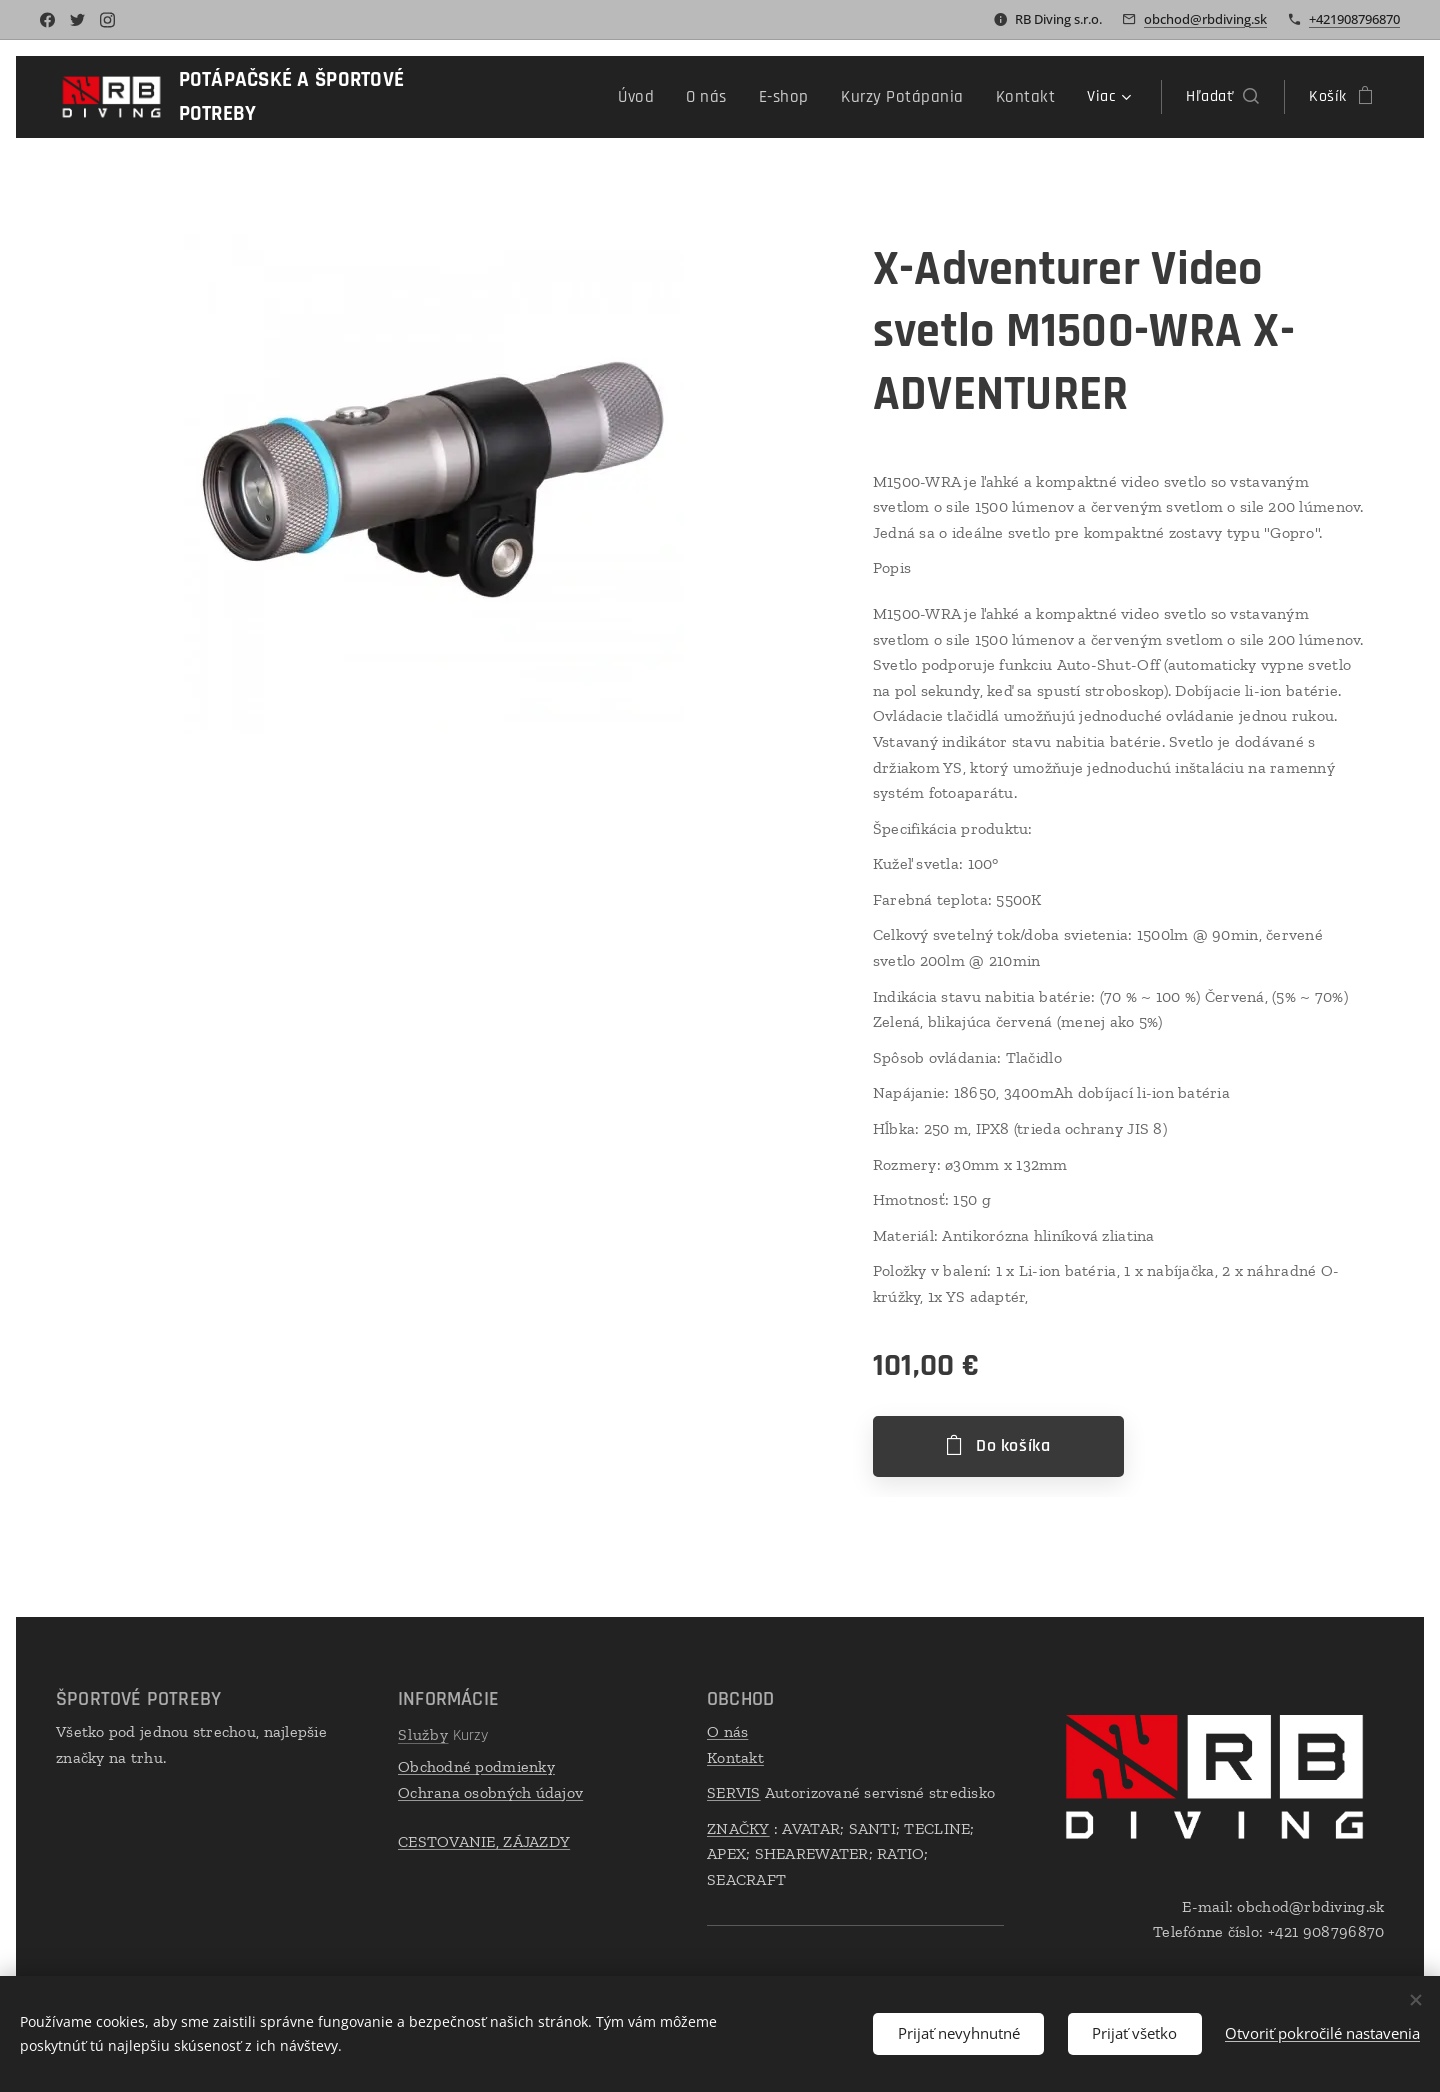 Image resolution: width=1440 pixels, height=2092 pixels. I want to click on O nás, so click(727, 1731).